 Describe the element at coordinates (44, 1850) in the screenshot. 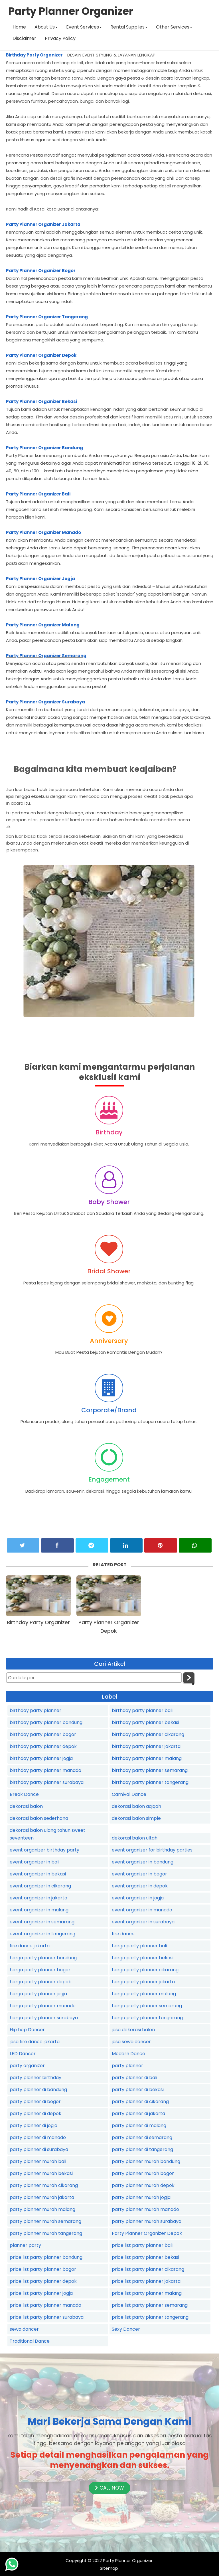

I see `event organizer birthday party` at that location.